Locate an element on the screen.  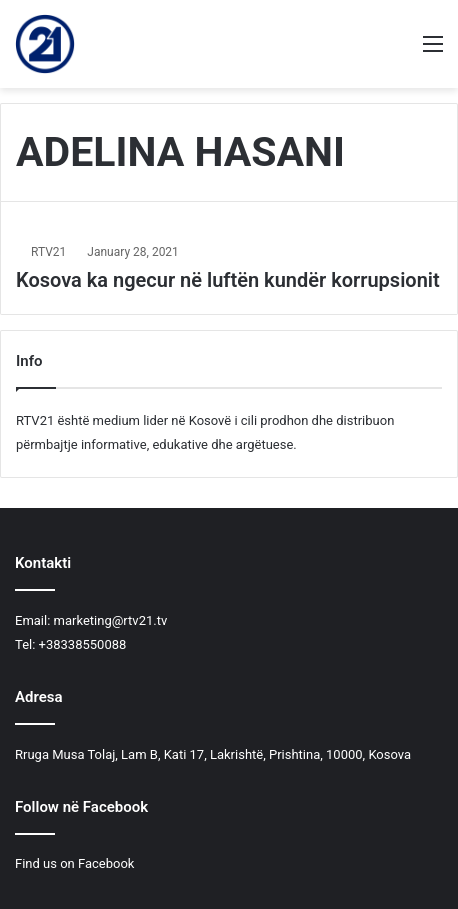
RTV21 is located at coordinates (48, 252).